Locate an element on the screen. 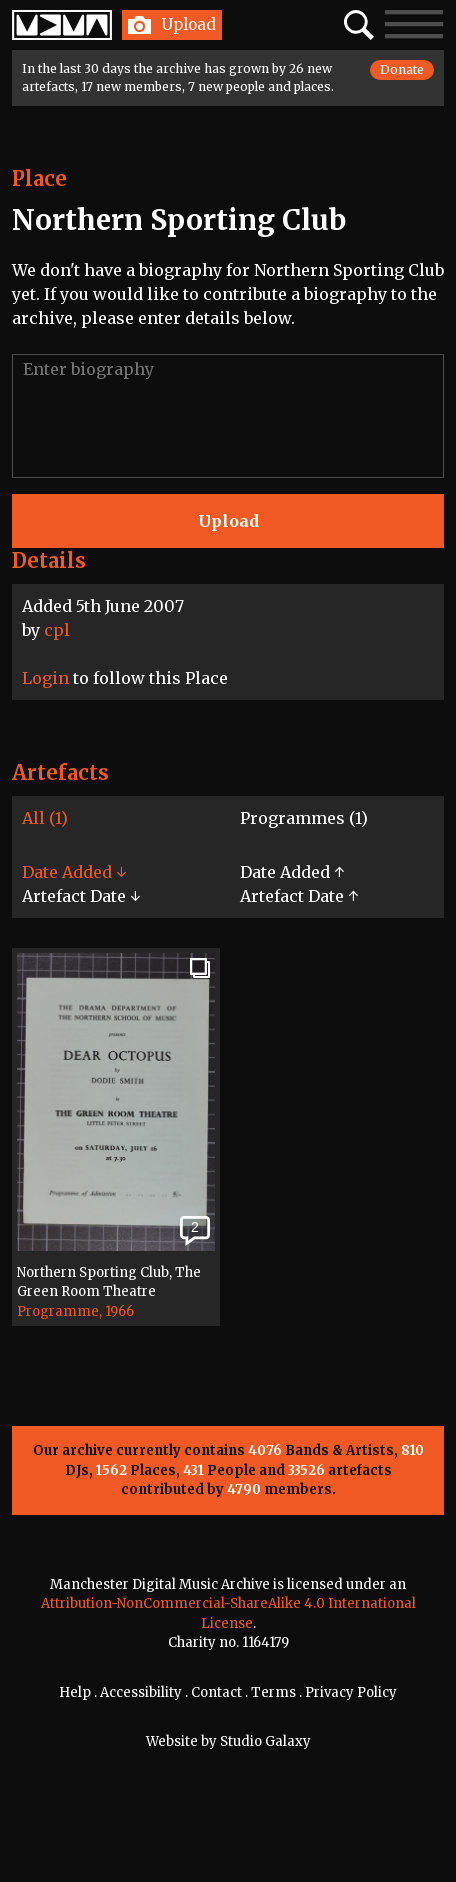 The height and width of the screenshot is (1882, 456). Contact is located at coordinates (216, 1692).